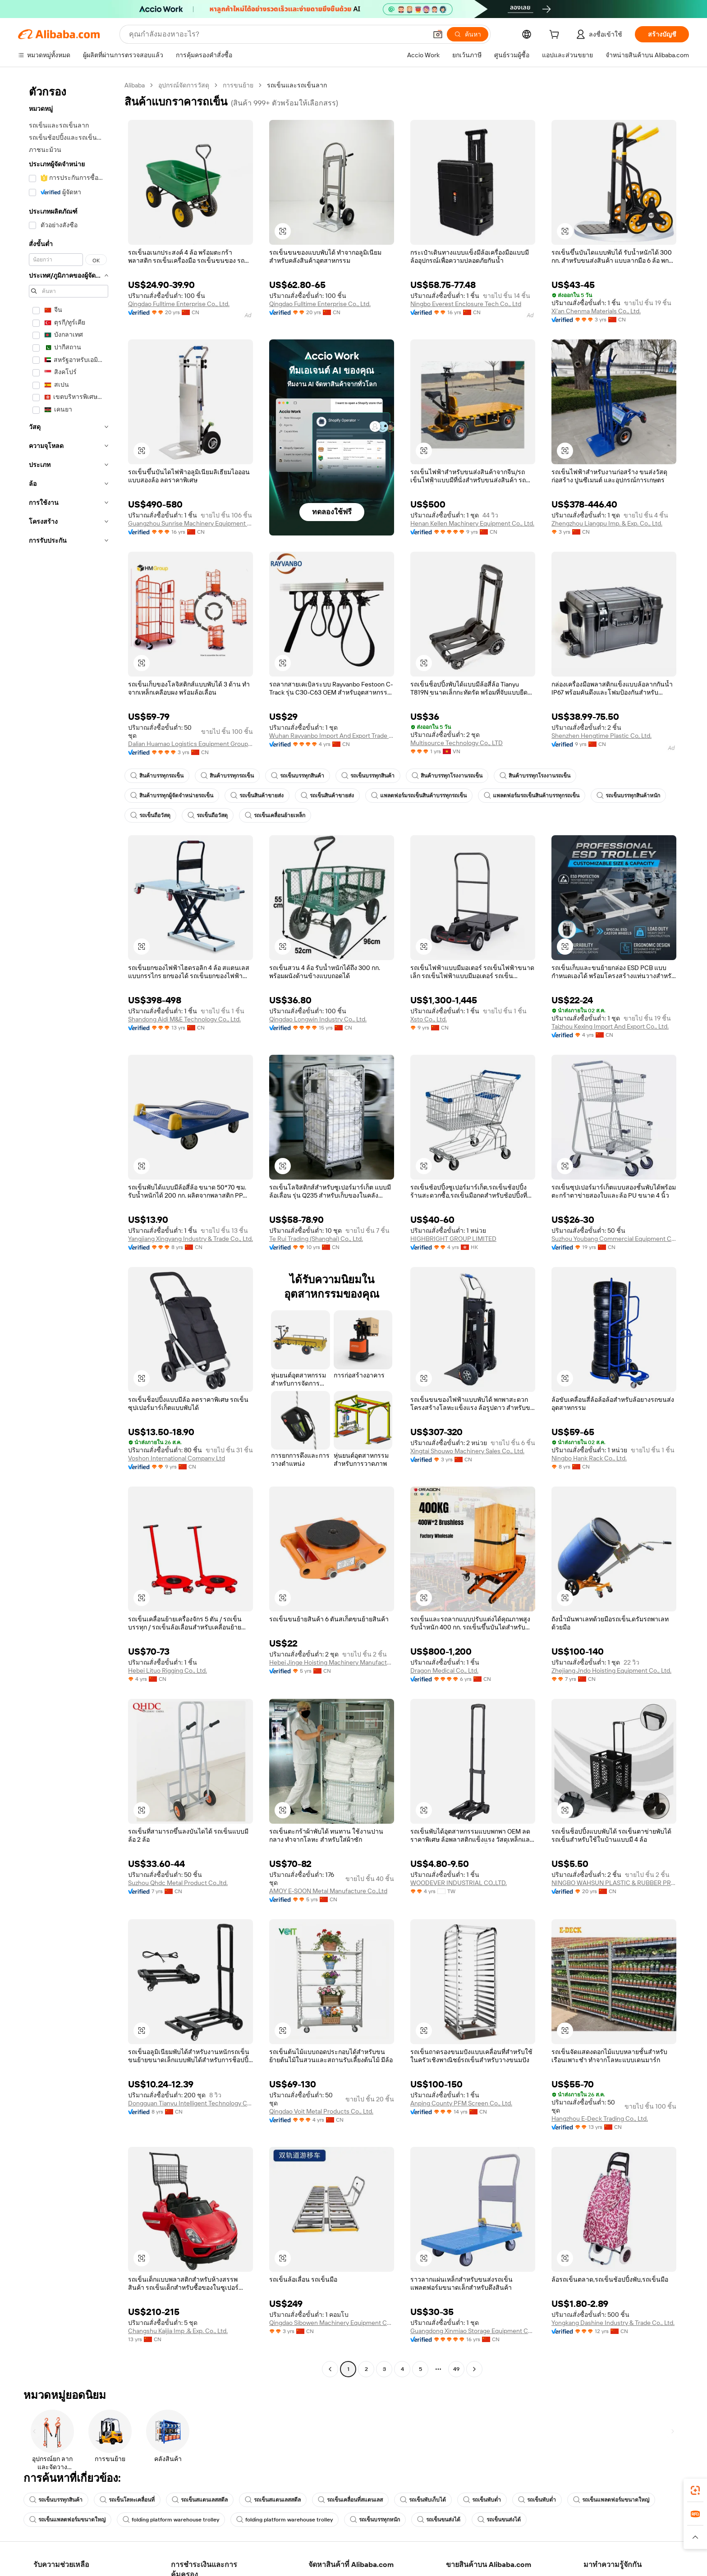  I want to click on Qingdao Voit Metal Products Co., Ltd., so click(321, 2111).